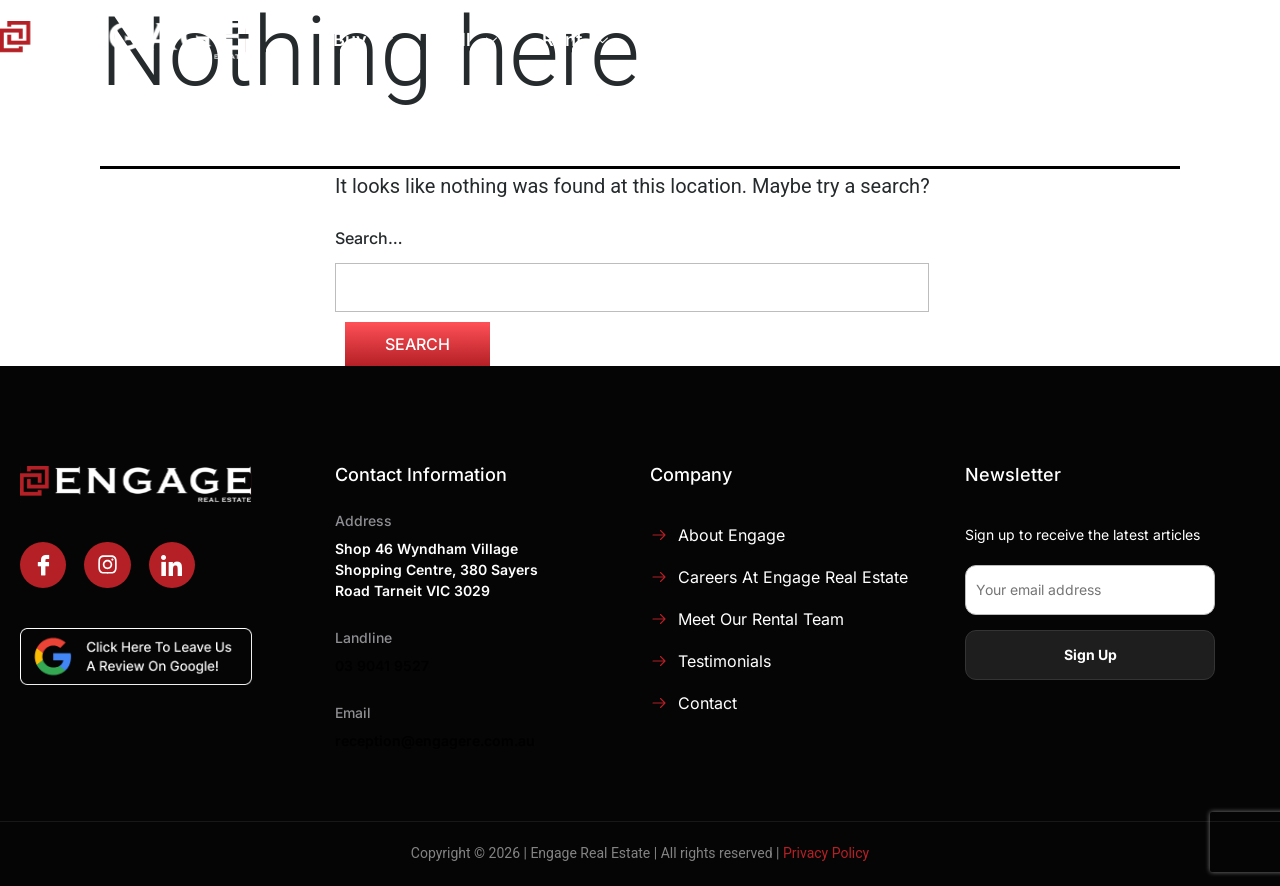 The image size is (1280, 886). Describe the element at coordinates (382, 665) in the screenshot. I see `03 9041 9527` at that location.